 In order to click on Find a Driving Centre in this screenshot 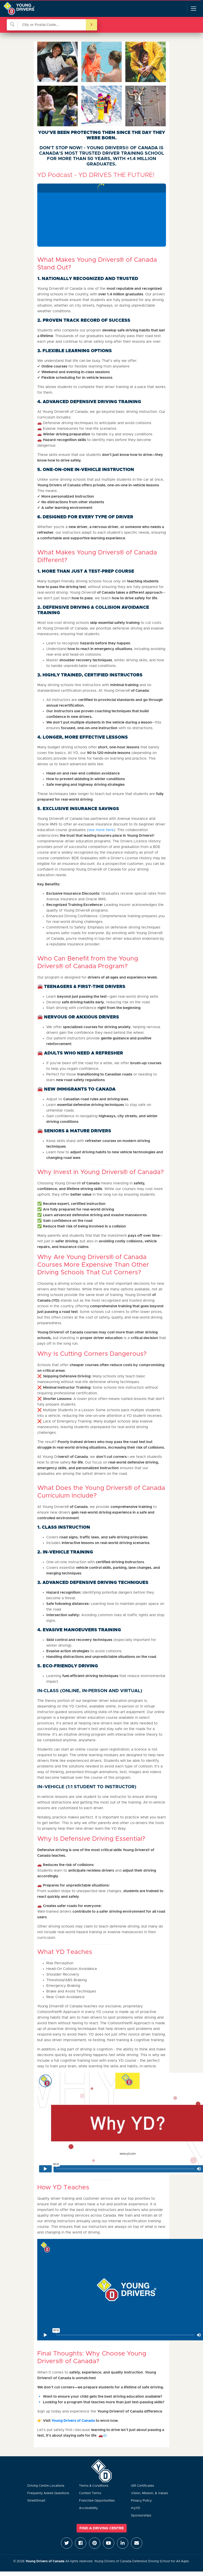, I will do `click(101, 2528)`.